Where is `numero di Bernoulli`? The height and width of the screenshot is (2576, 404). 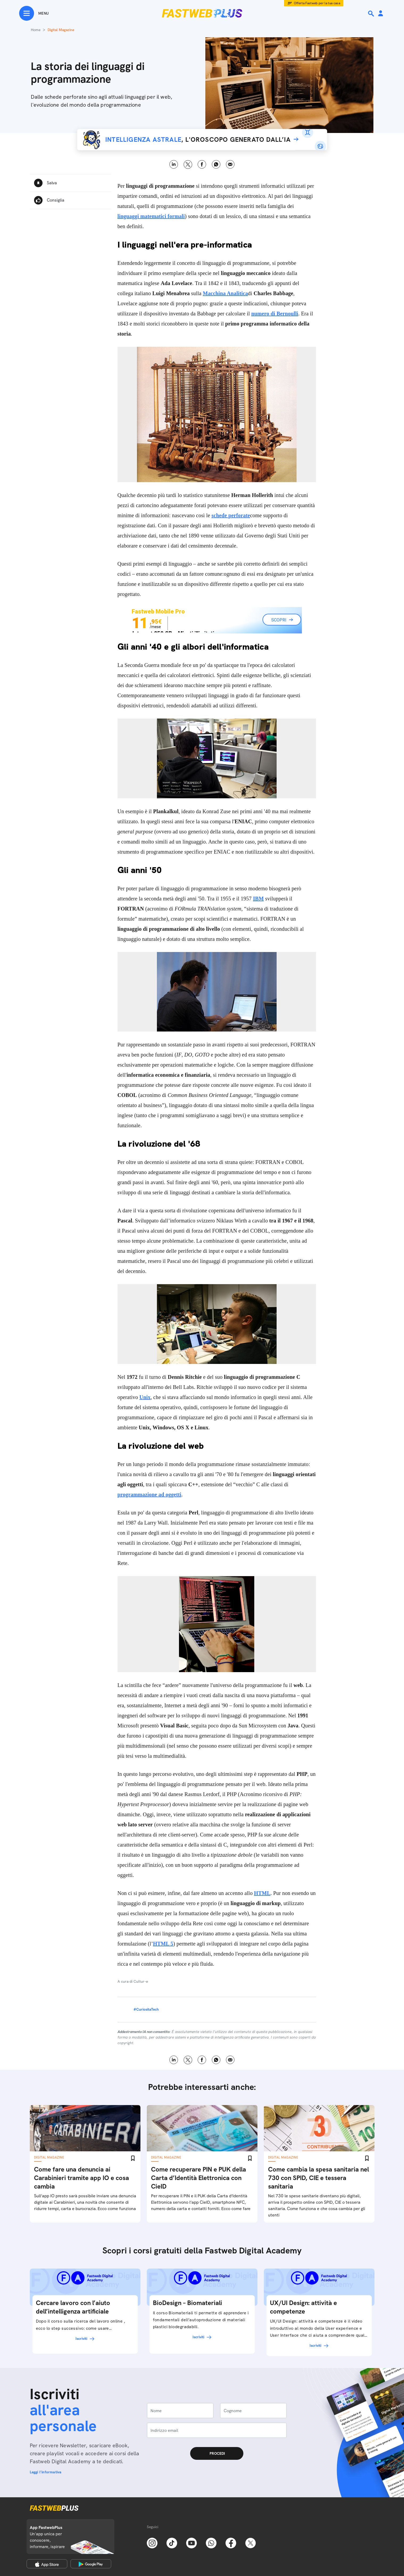 numero di Bernoulli is located at coordinates (274, 313).